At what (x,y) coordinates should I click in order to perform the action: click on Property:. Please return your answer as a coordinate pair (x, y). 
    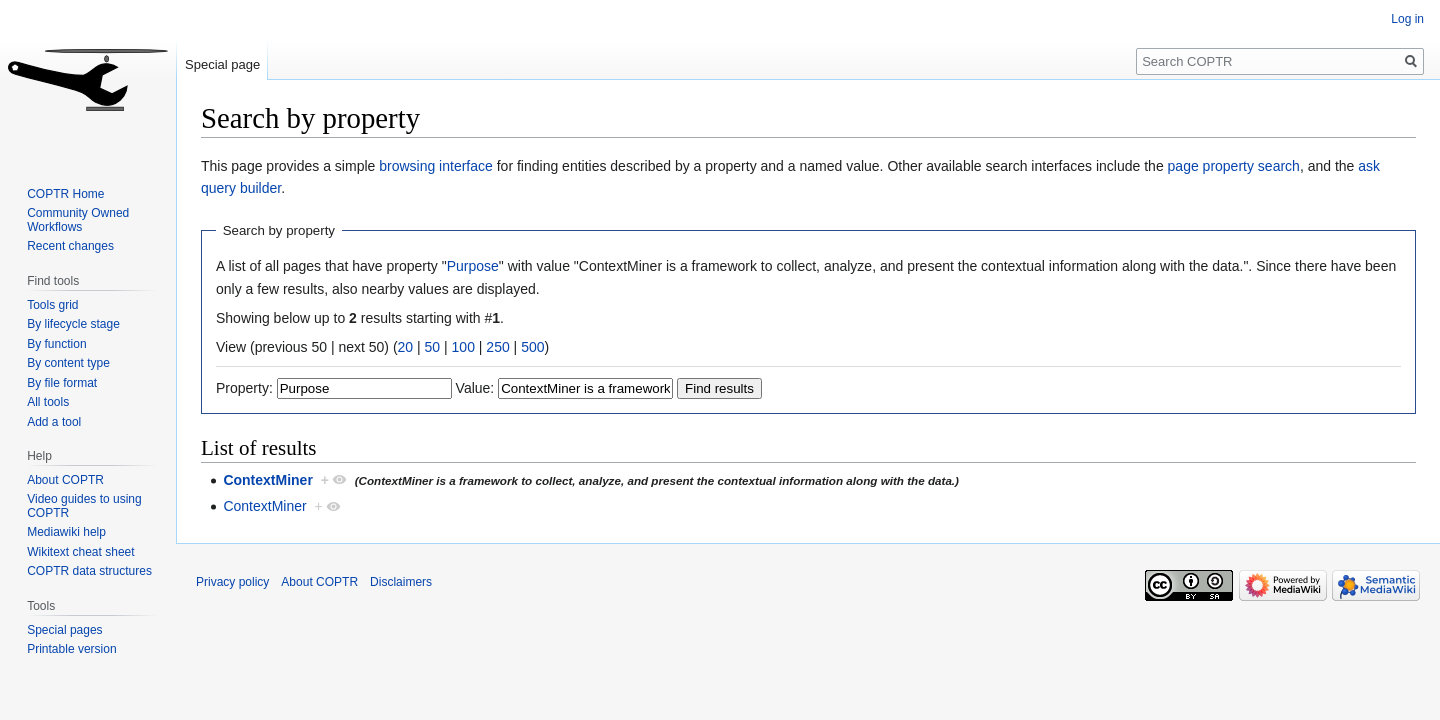
    Looking at the image, I should click on (244, 388).